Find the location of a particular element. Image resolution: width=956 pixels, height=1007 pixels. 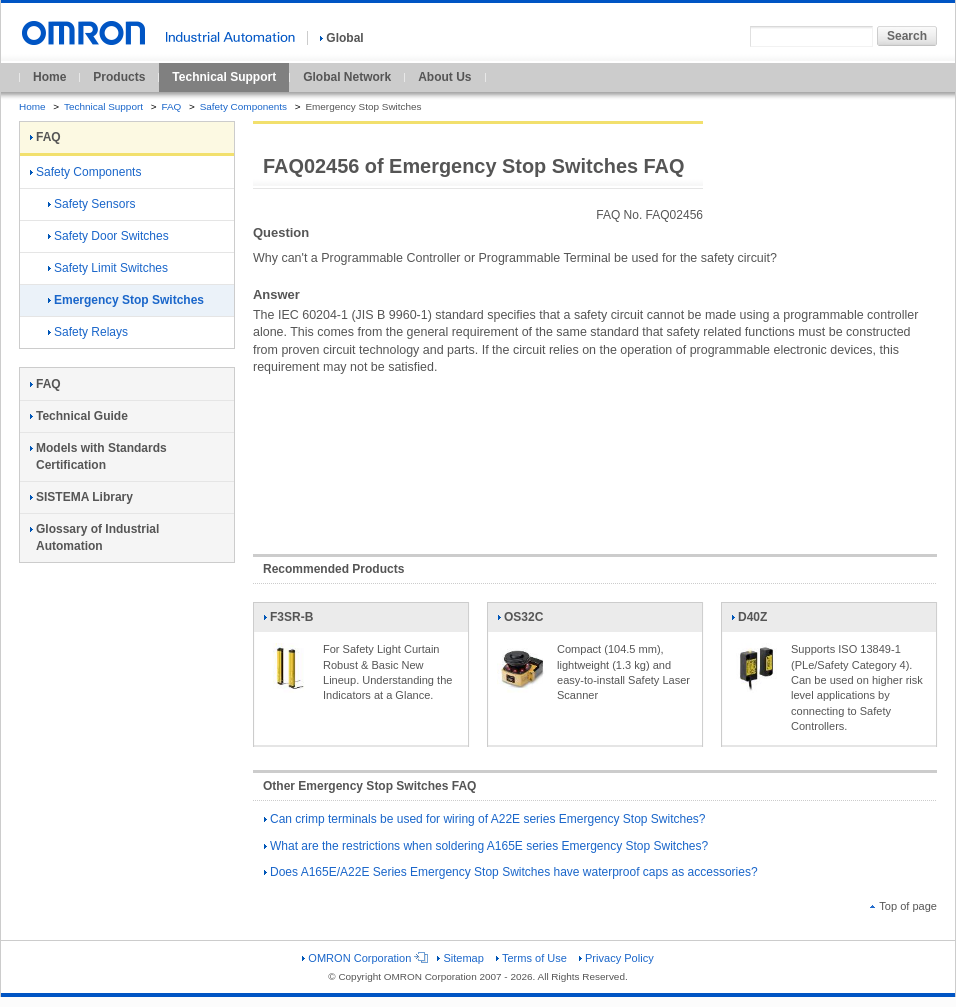

Products is located at coordinates (119, 77).